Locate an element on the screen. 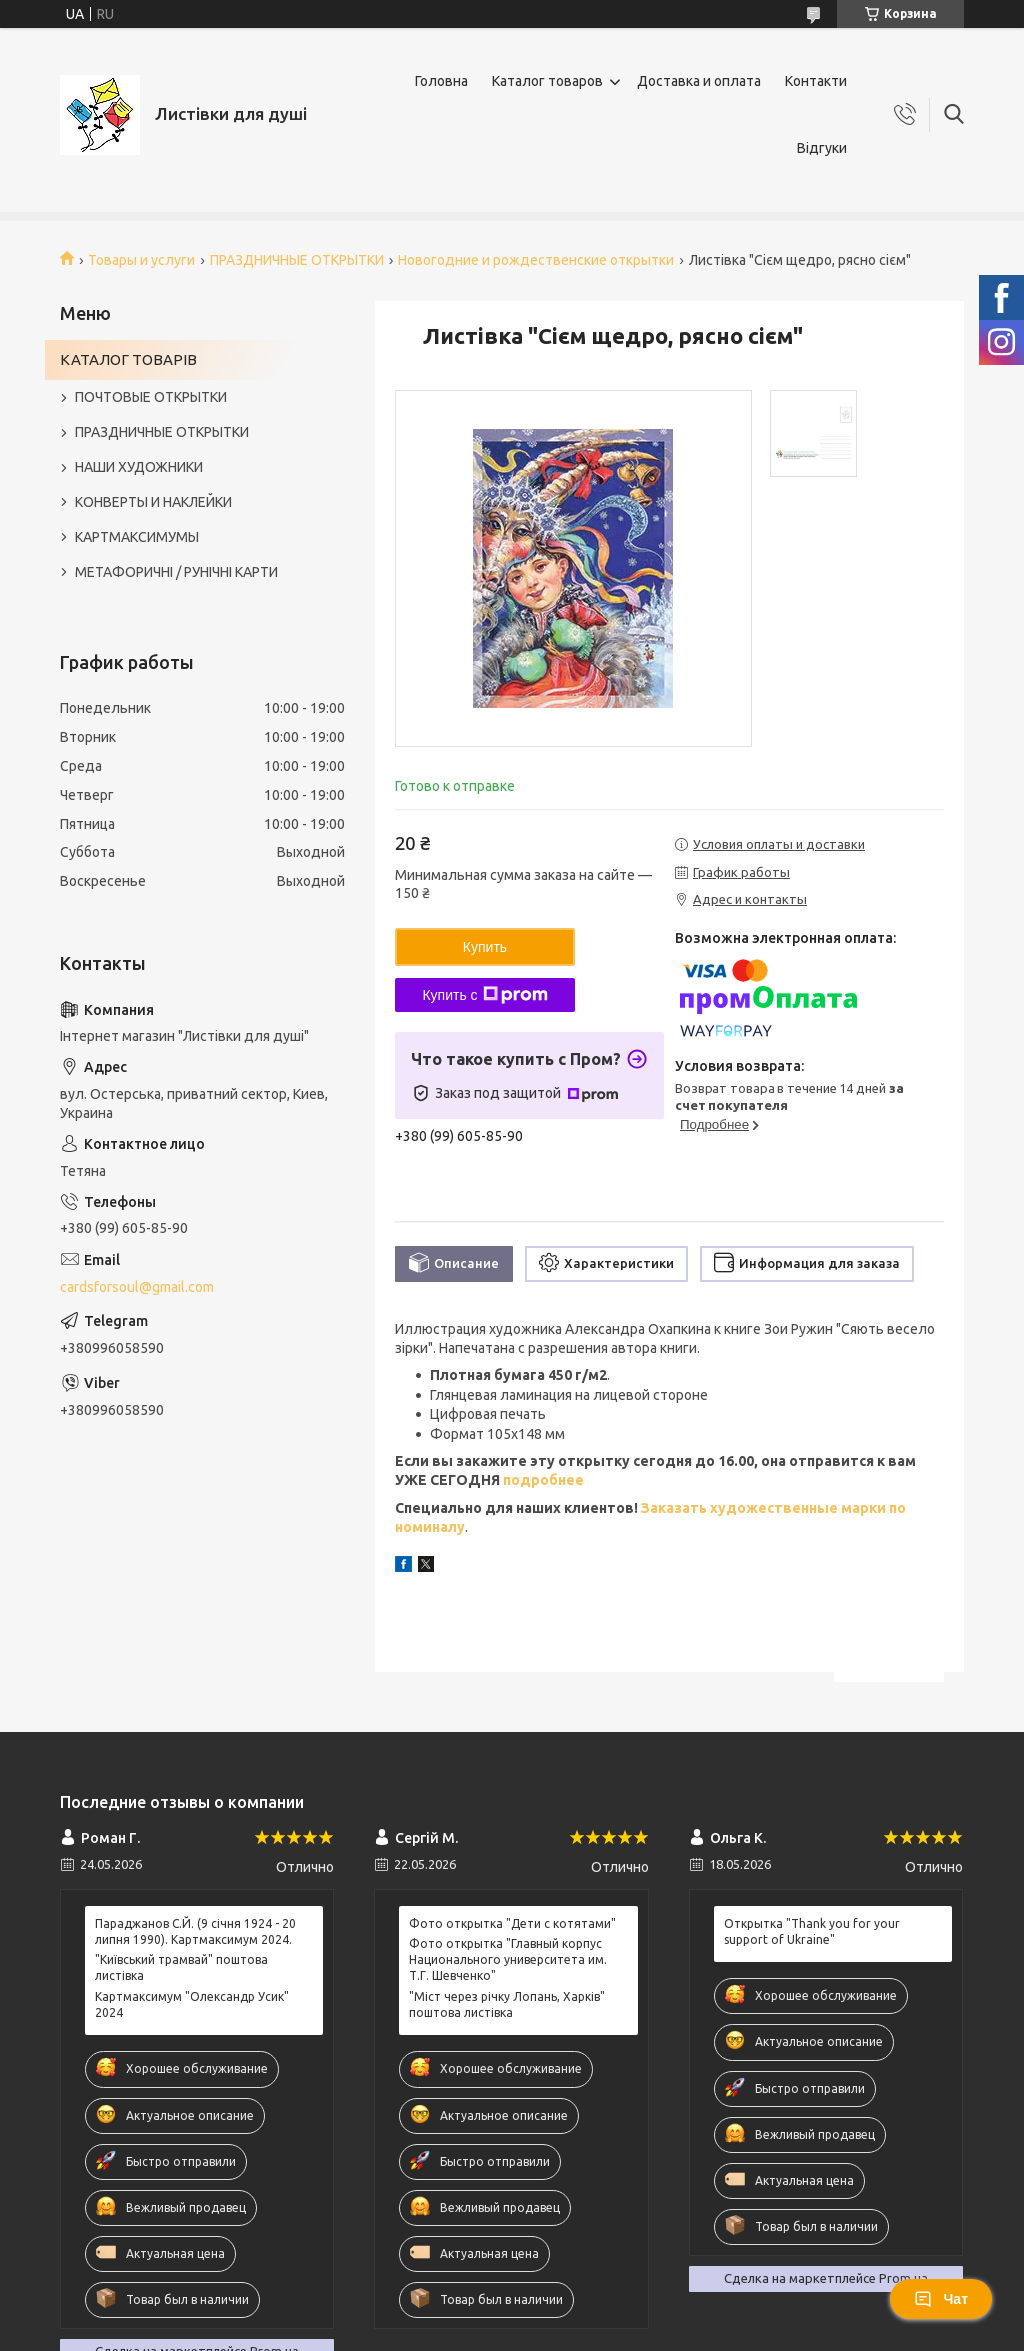 The image size is (1024, 2351). ПРАЗДНИЧНЫЕ ОТКРЫТКИ is located at coordinates (297, 260).